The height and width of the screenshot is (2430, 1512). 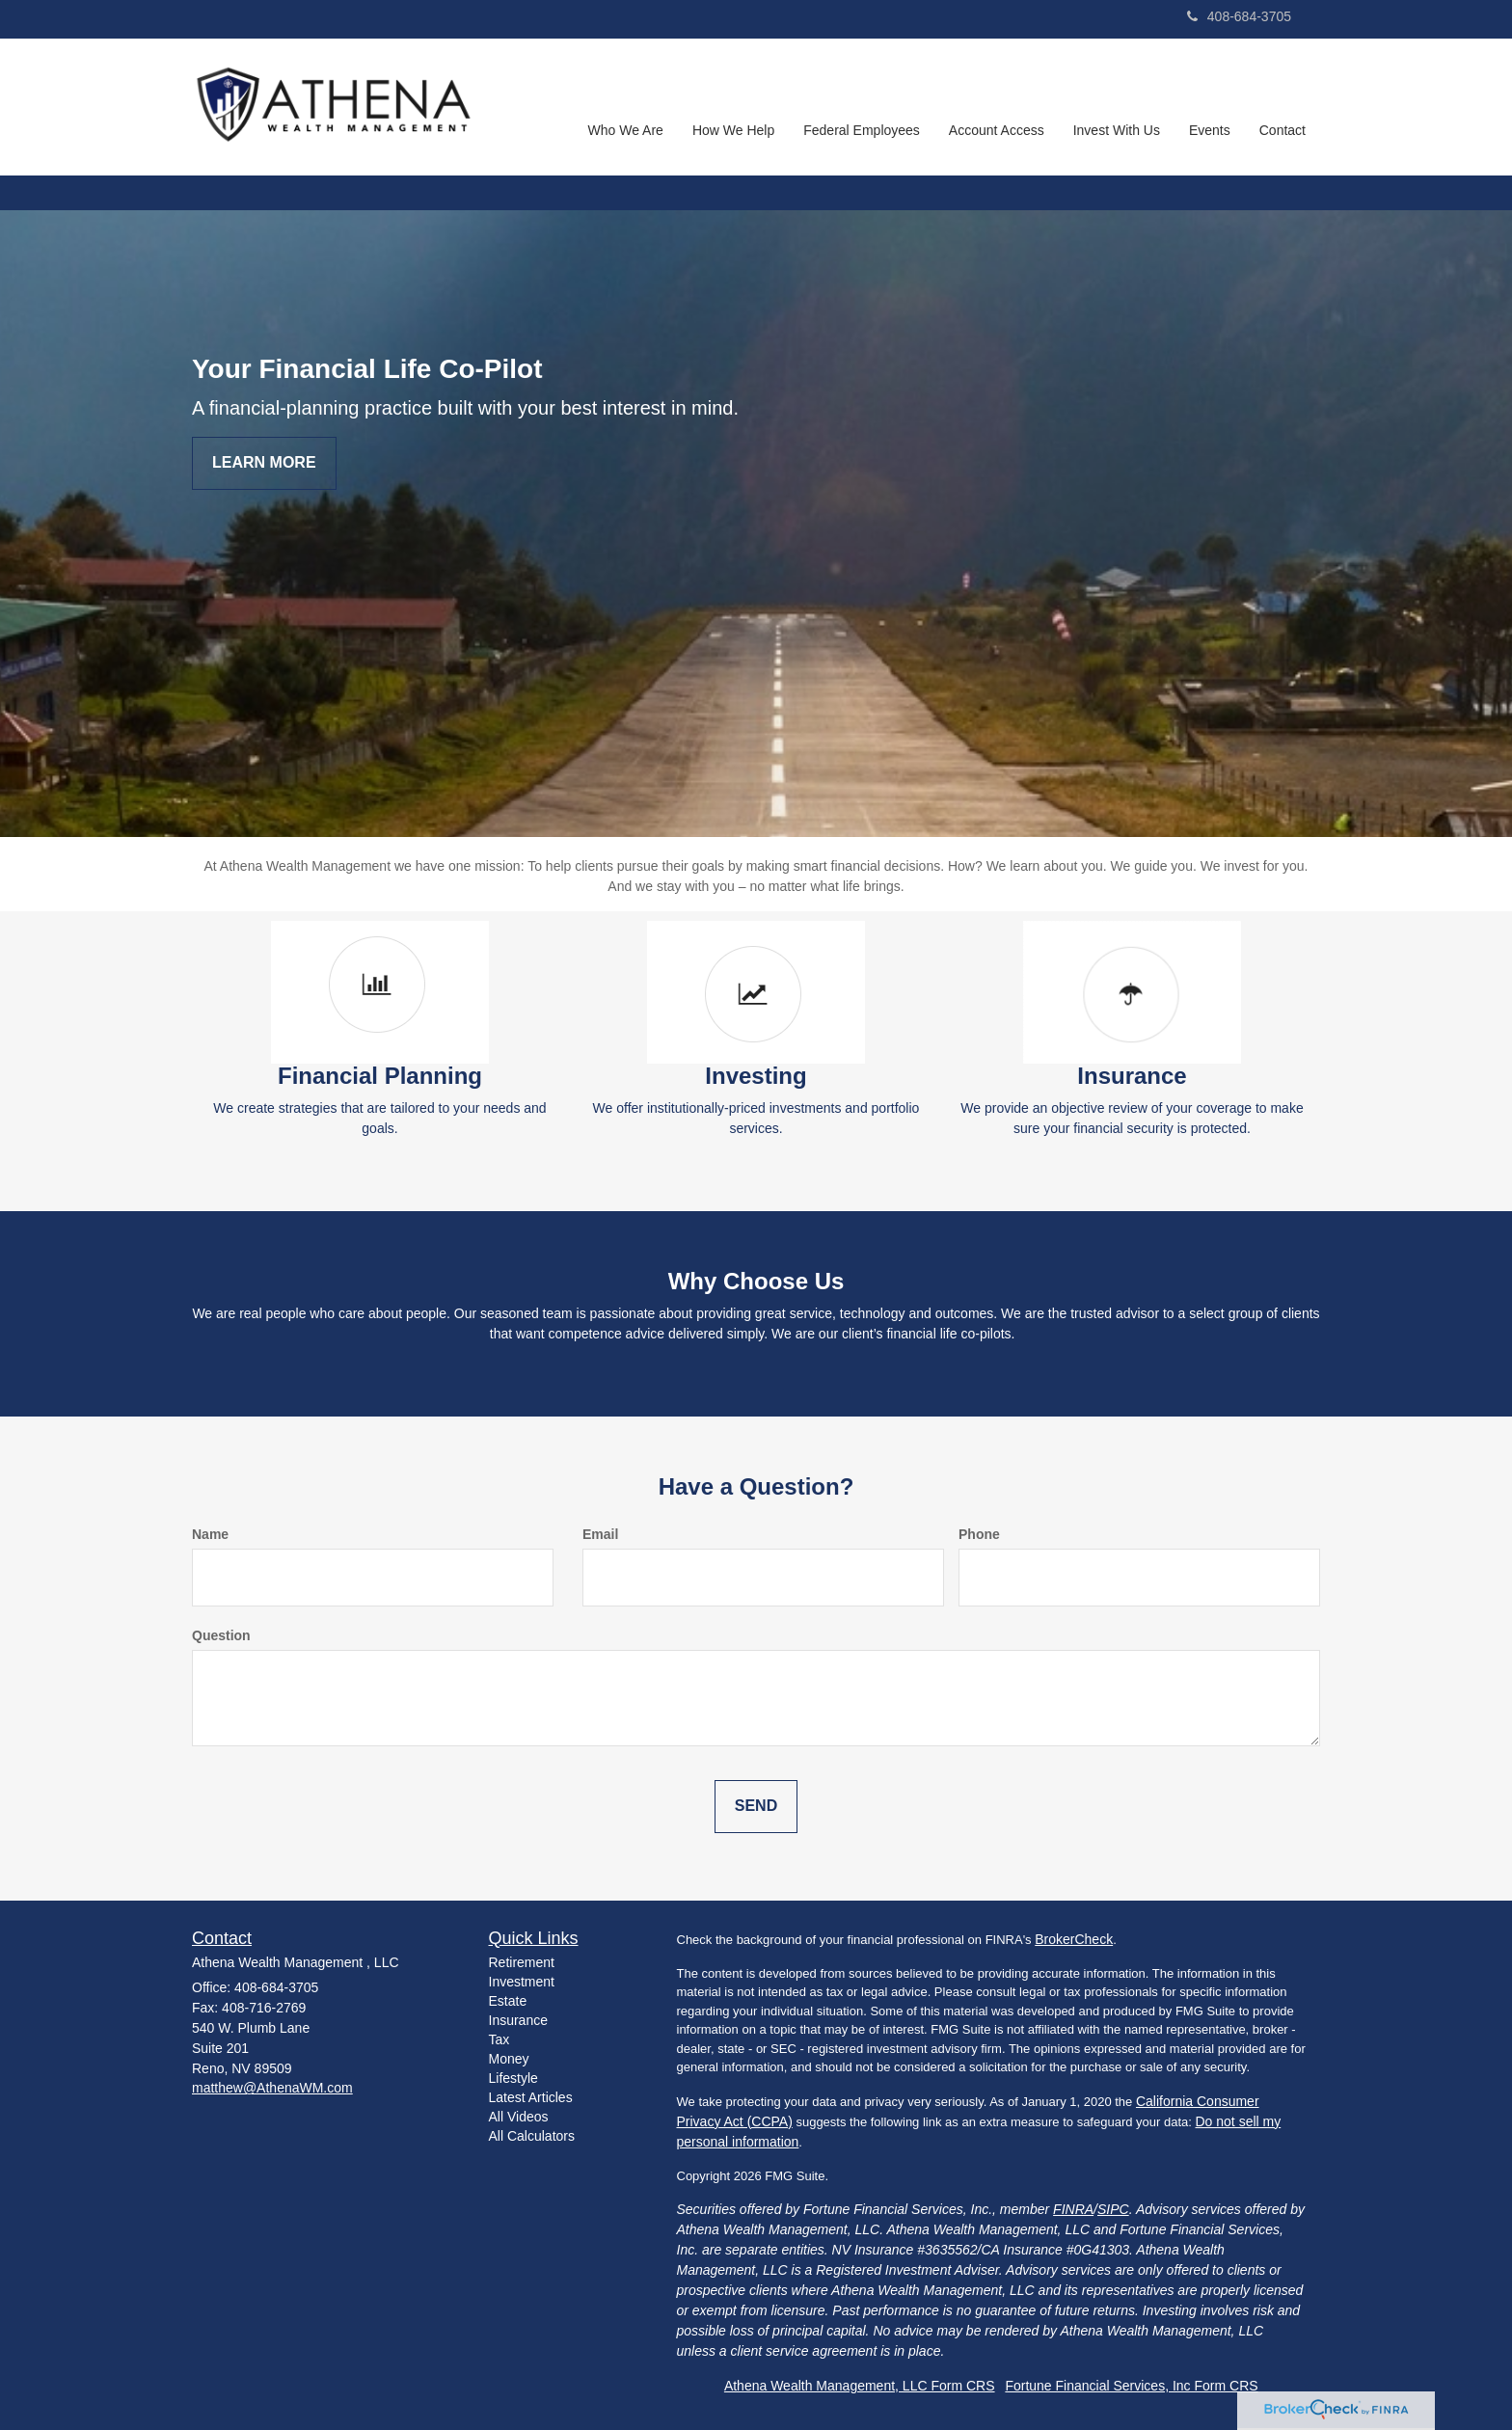 What do you see at coordinates (756, 1806) in the screenshot?
I see `[Submit form]` at bounding box center [756, 1806].